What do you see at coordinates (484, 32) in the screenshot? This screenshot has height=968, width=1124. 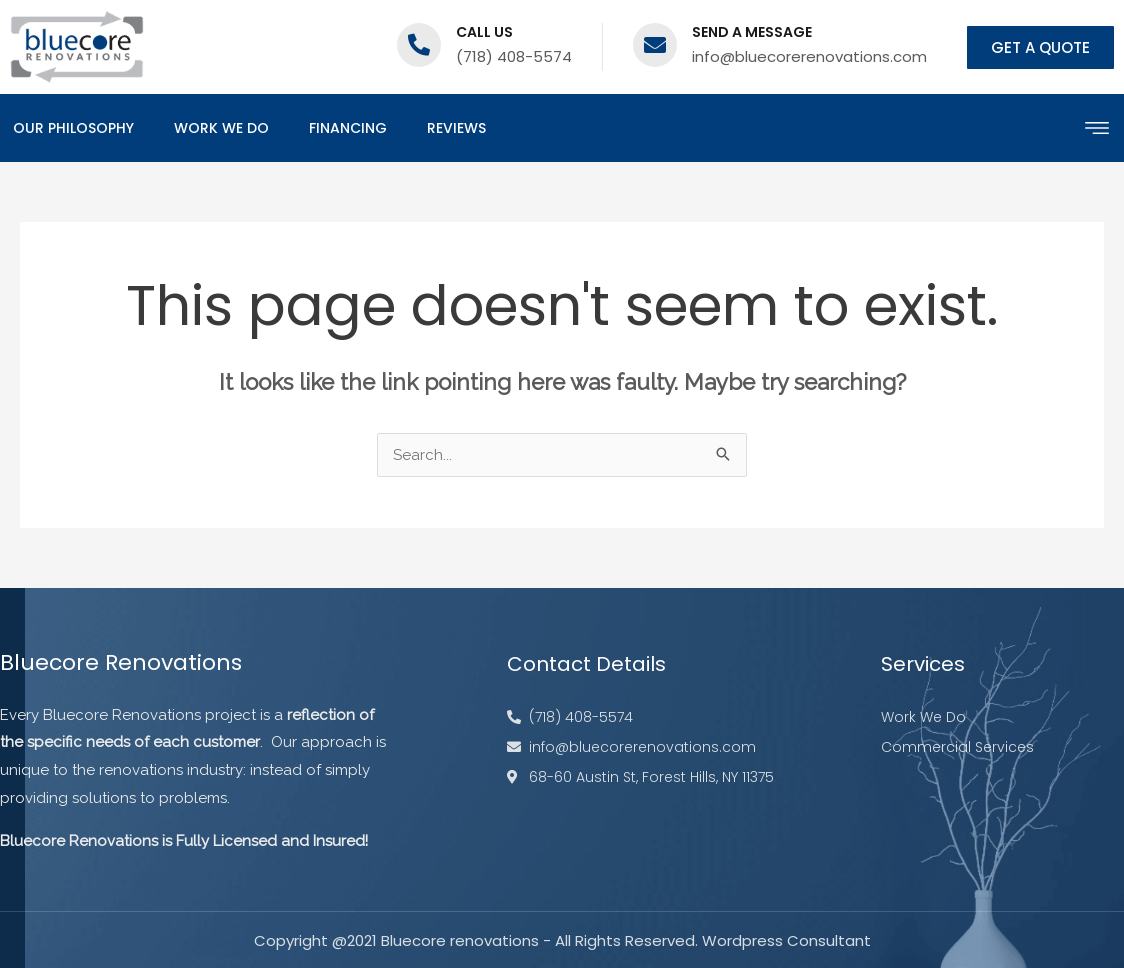 I see `Call us` at bounding box center [484, 32].